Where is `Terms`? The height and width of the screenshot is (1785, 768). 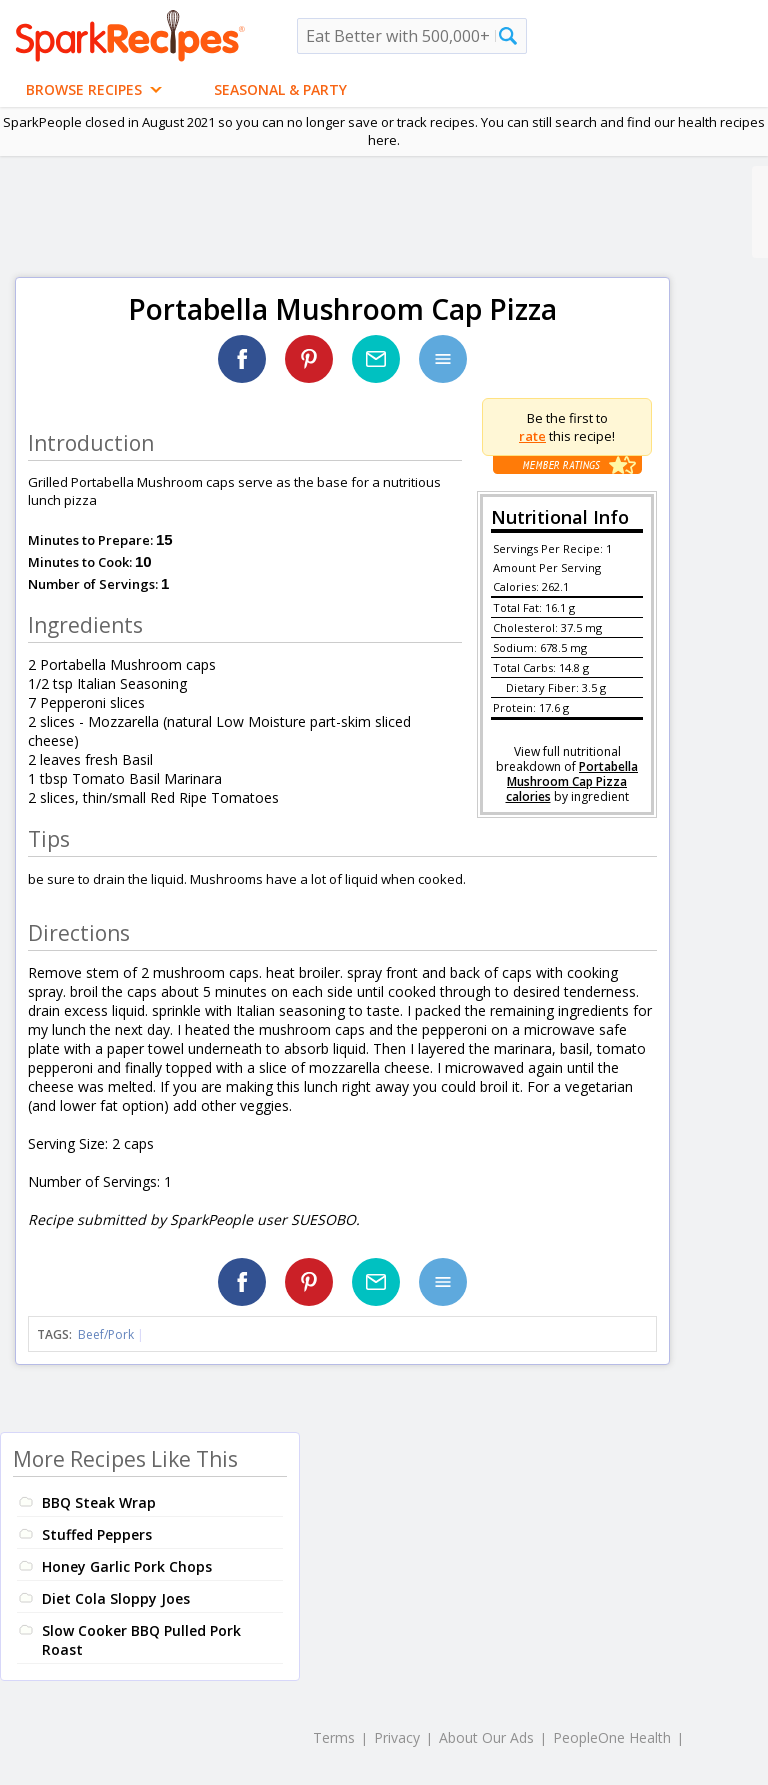
Terms is located at coordinates (334, 1737).